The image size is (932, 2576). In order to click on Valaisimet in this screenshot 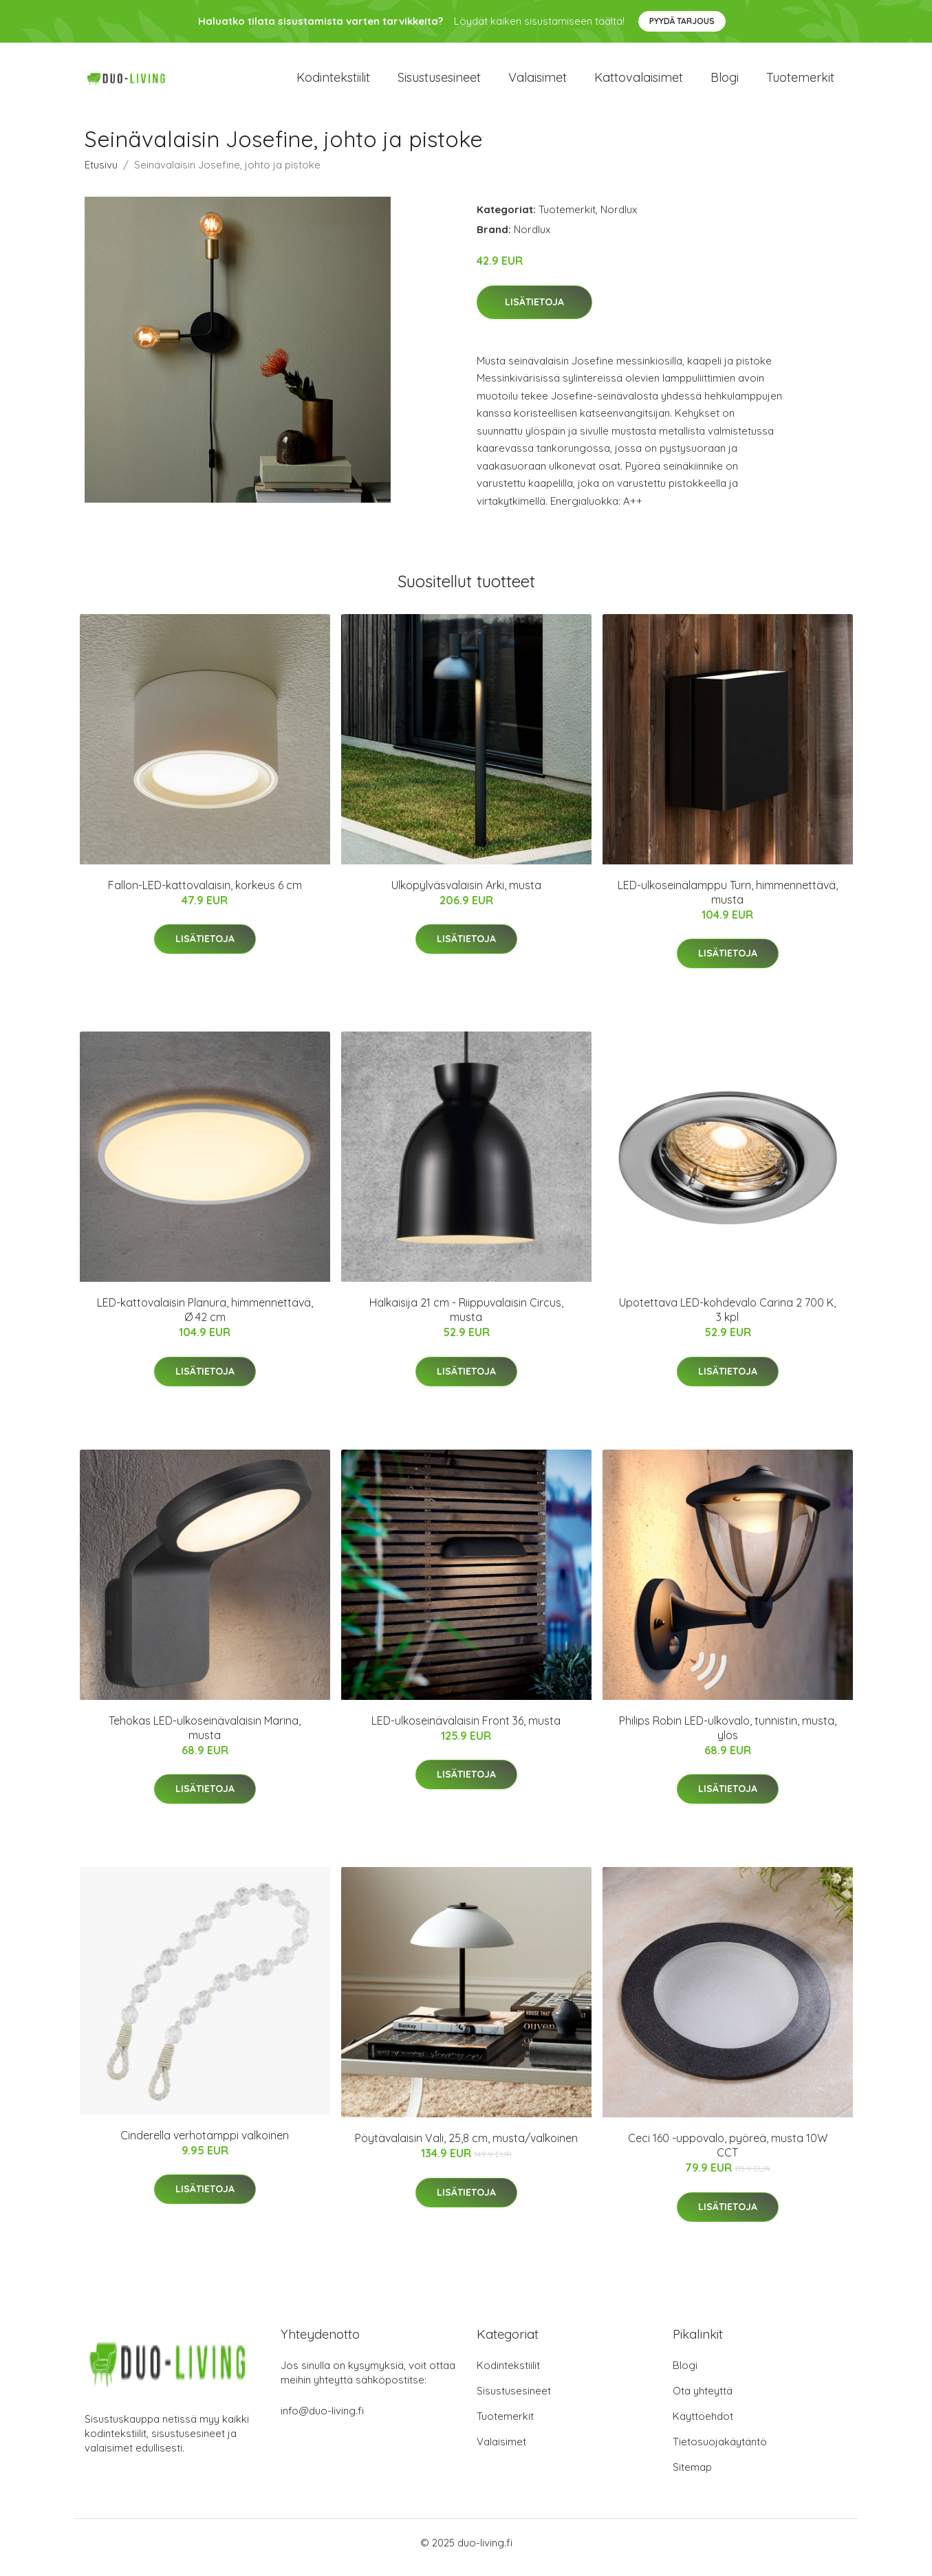, I will do `click(537, 82)`.